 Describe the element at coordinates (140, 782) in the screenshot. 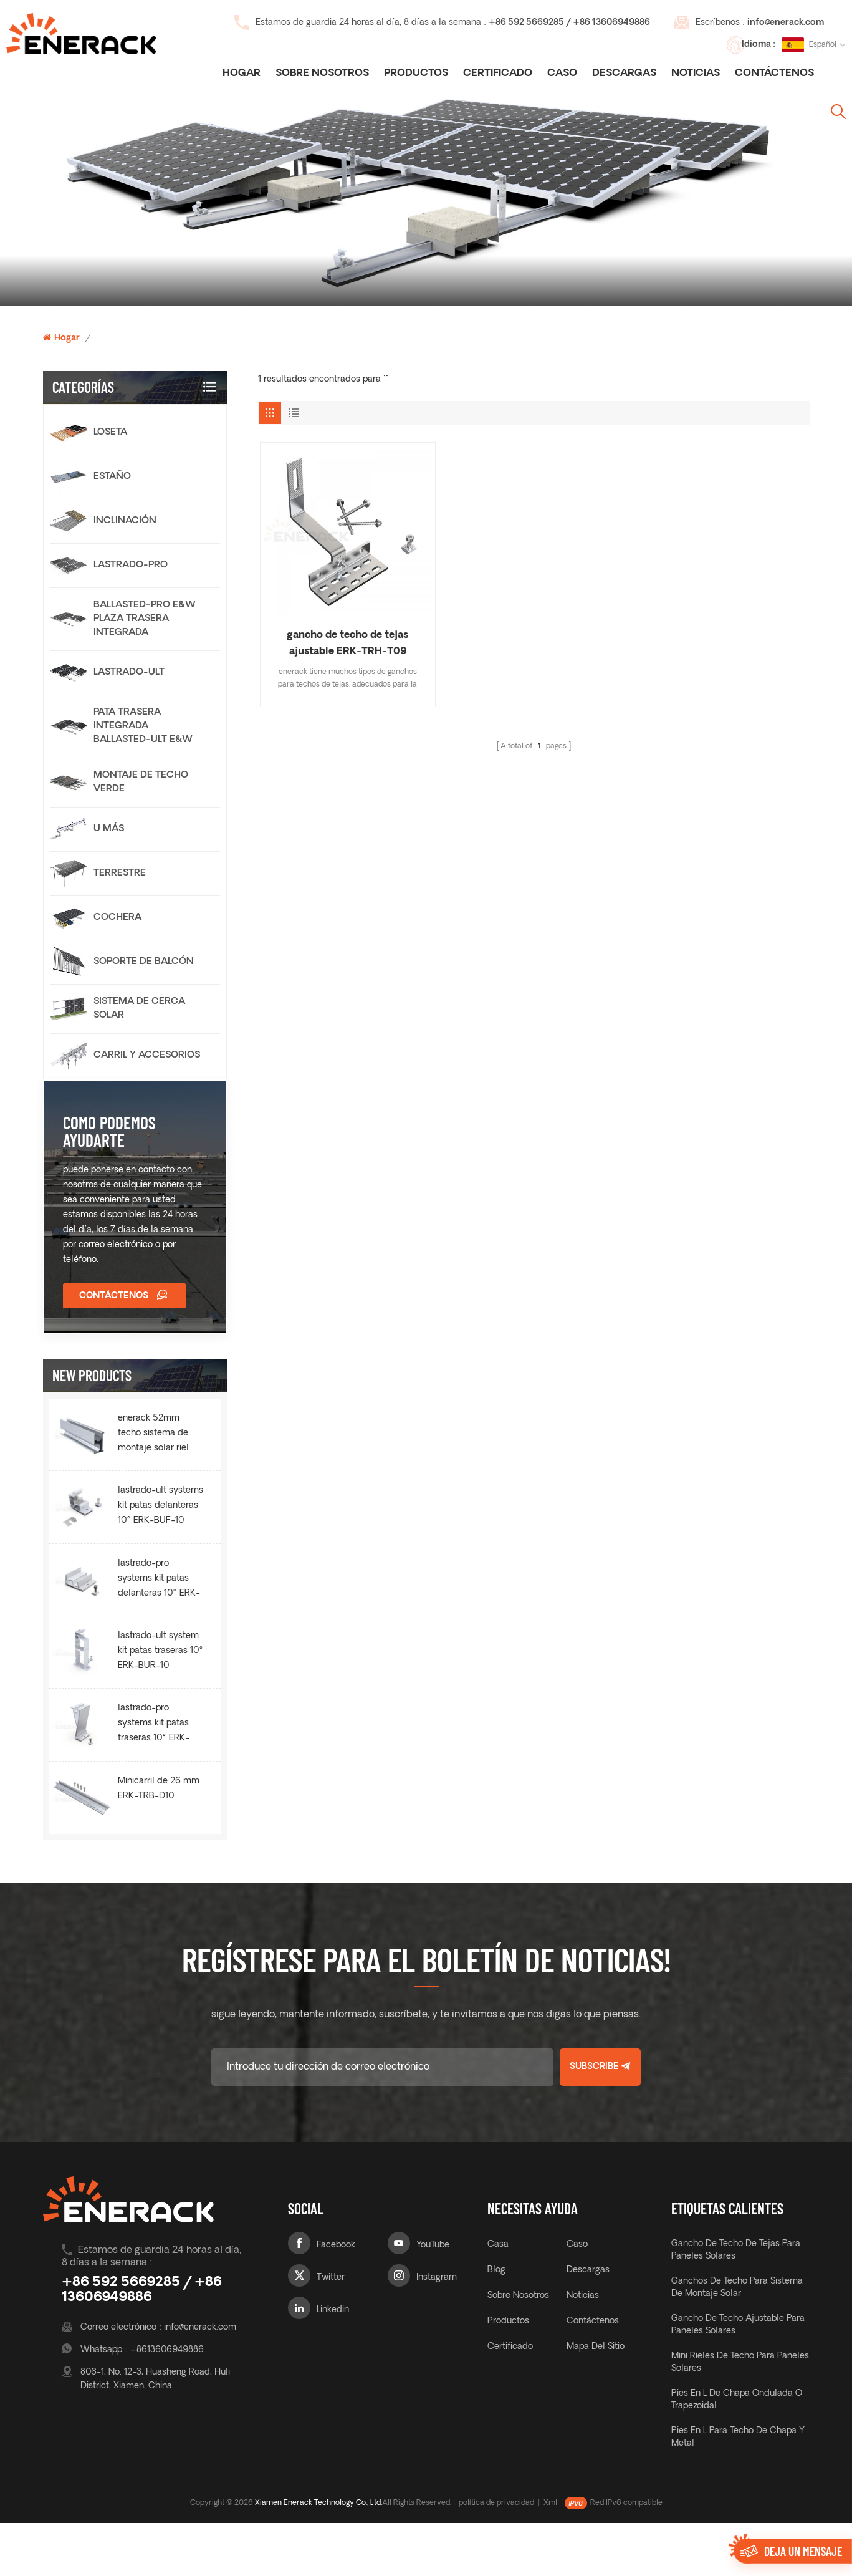

I see `Montaje de techo verde` at that location.